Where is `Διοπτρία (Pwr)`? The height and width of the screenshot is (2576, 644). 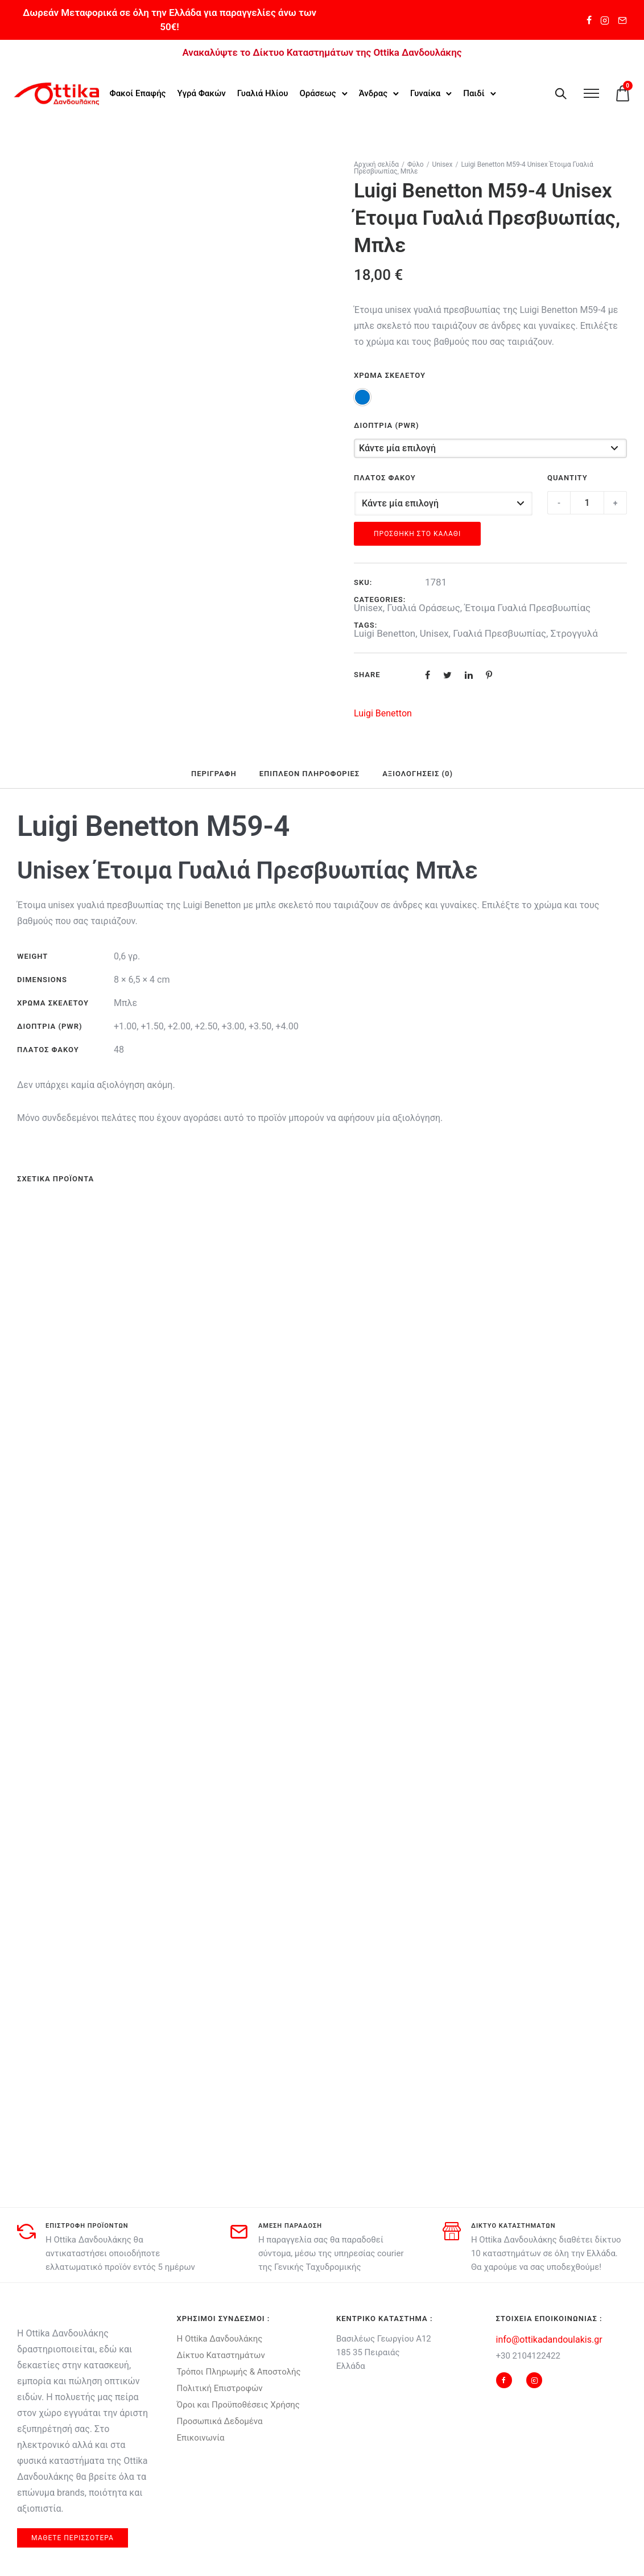 Διοπτρία (Pwr) is located at coordinates (386, 425).